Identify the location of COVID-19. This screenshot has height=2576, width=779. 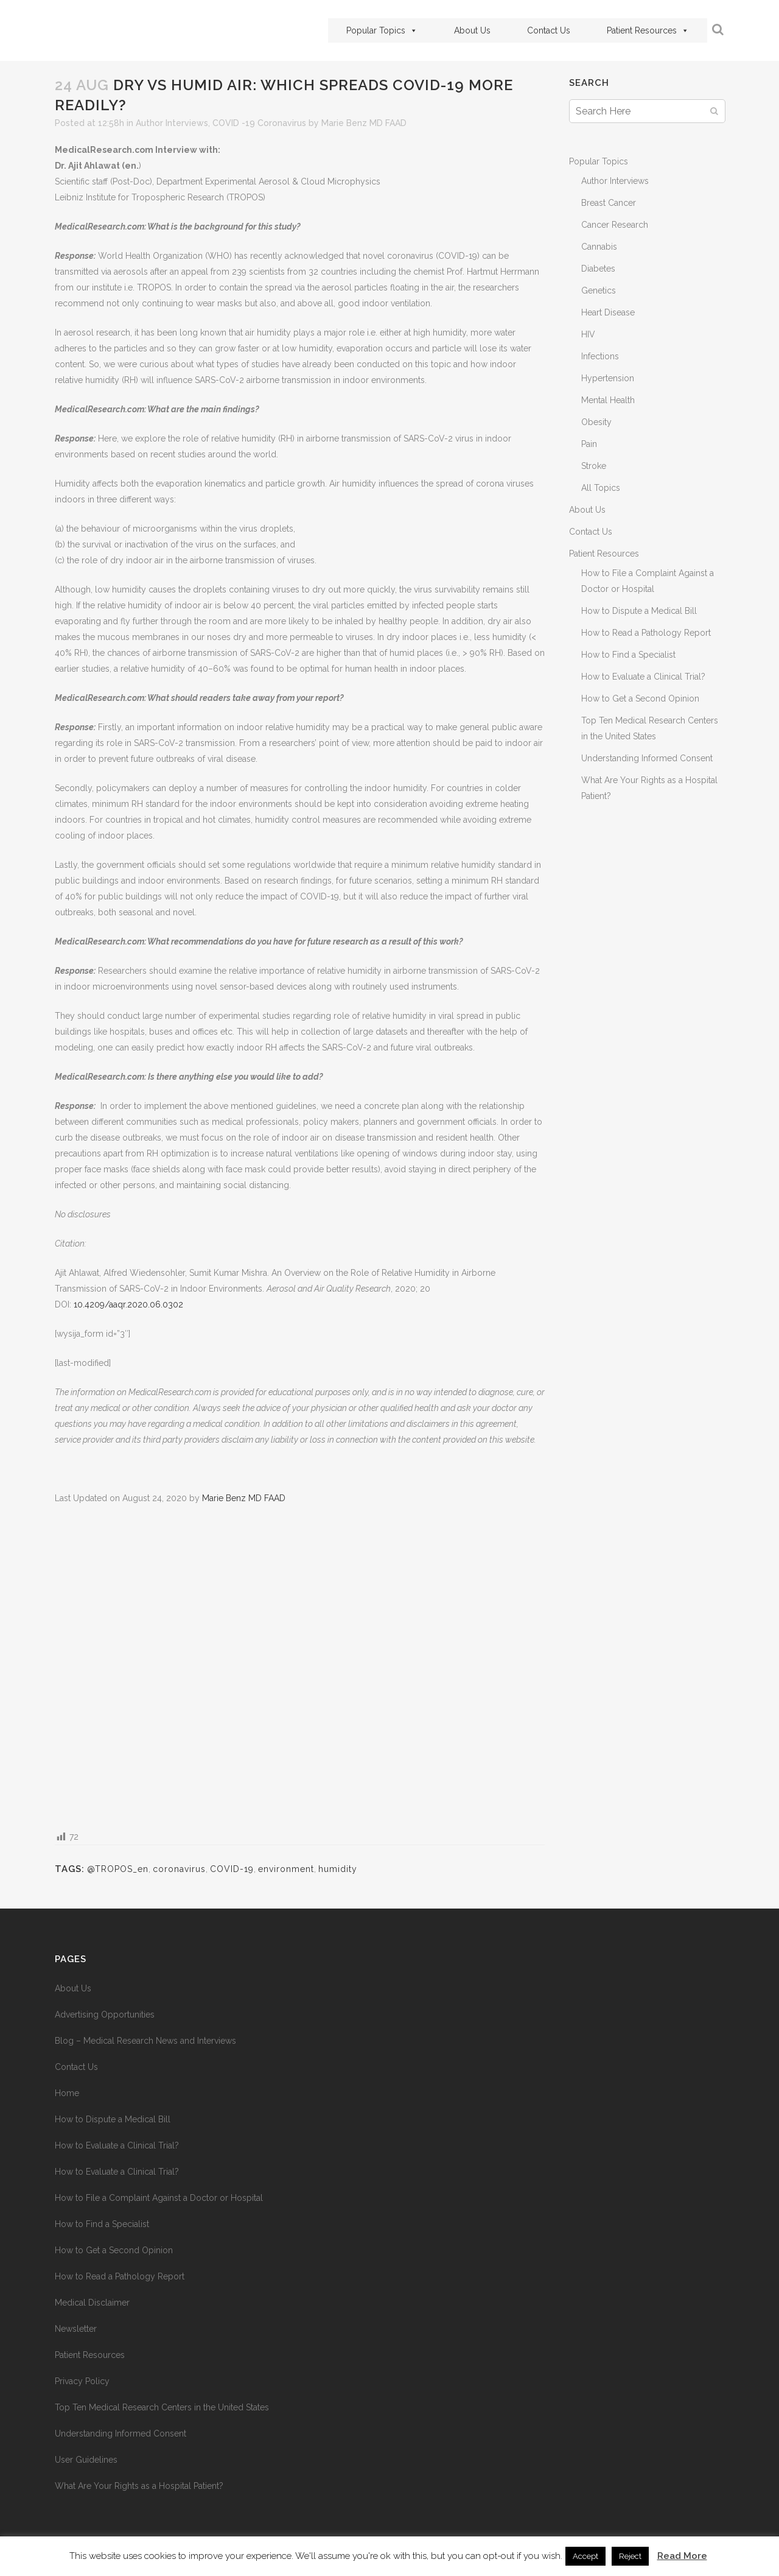
(232, 1869).